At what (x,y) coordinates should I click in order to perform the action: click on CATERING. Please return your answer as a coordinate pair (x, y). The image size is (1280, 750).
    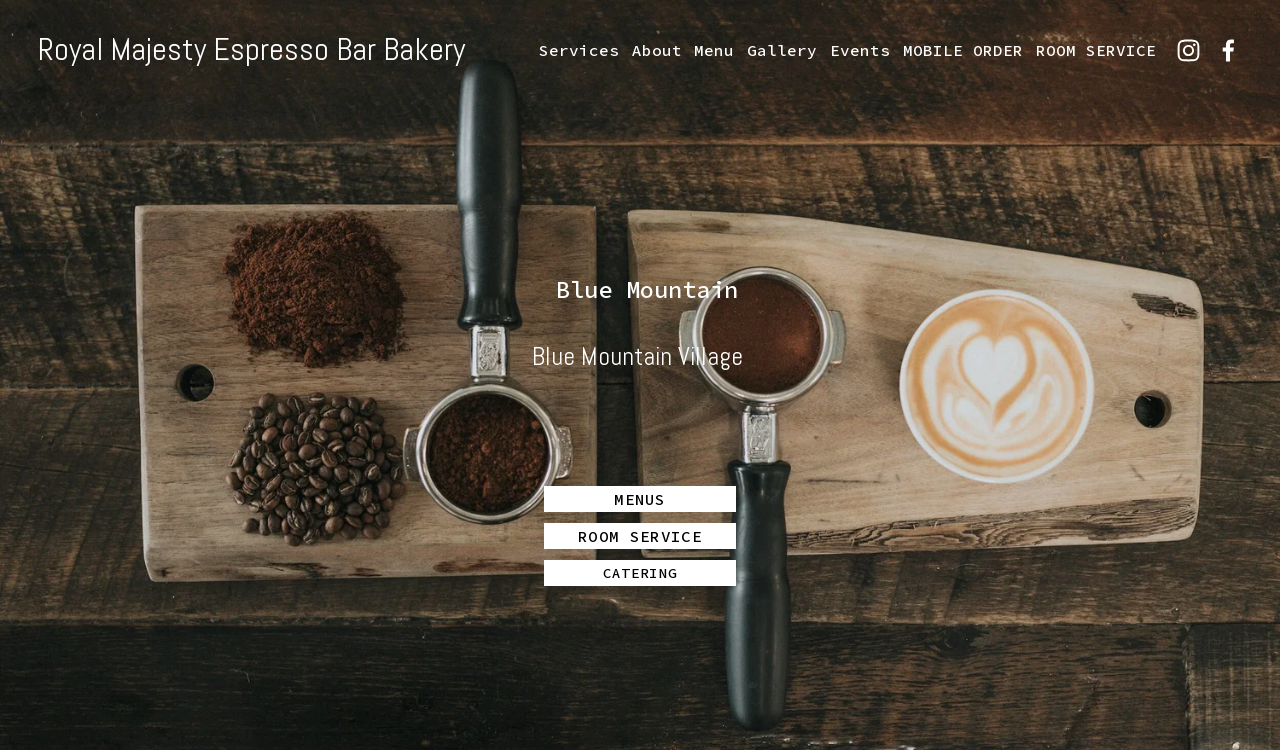
    Looking at the image, I should click on (640, 573).